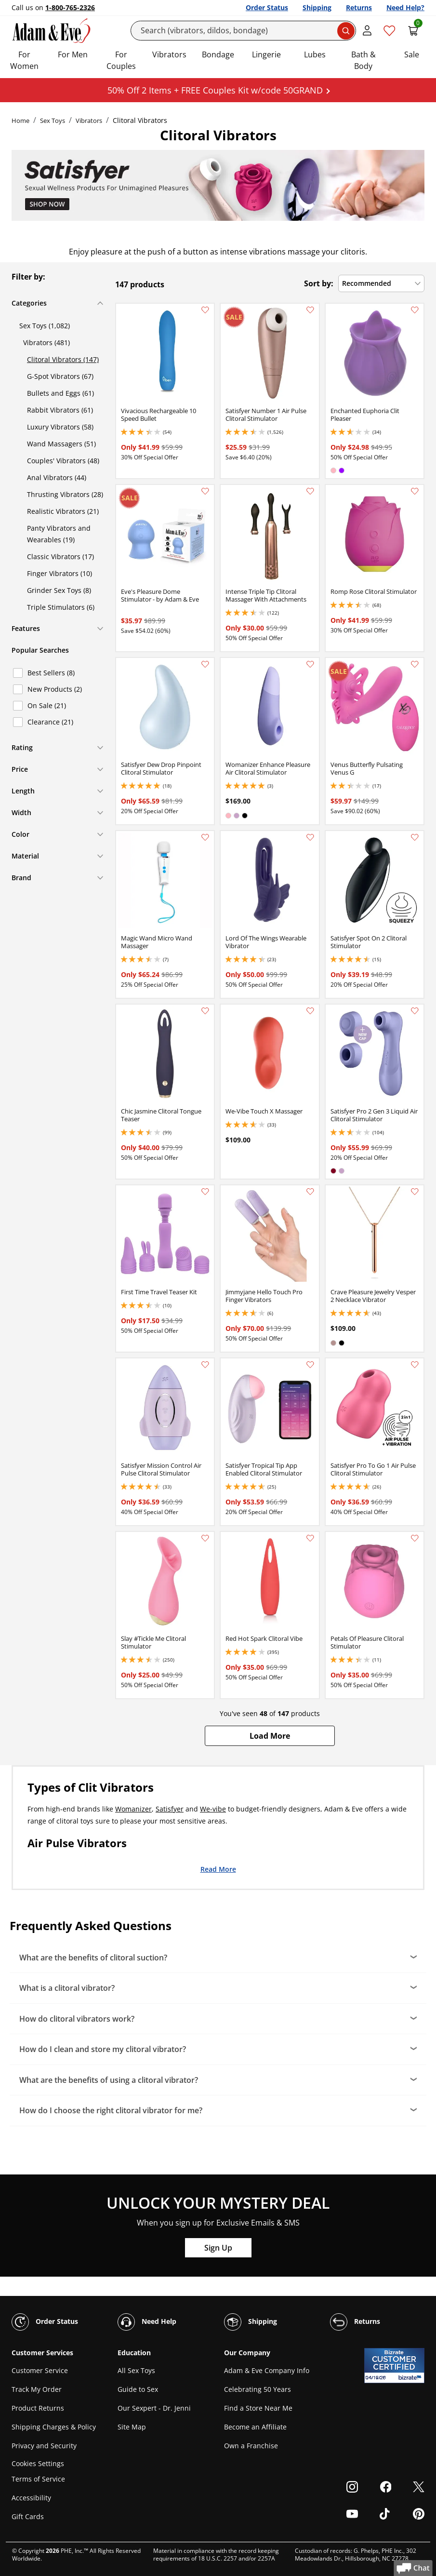 This screenshot has height=2576, width=436. I want to click on Vibrators (481), so click(46, 342).